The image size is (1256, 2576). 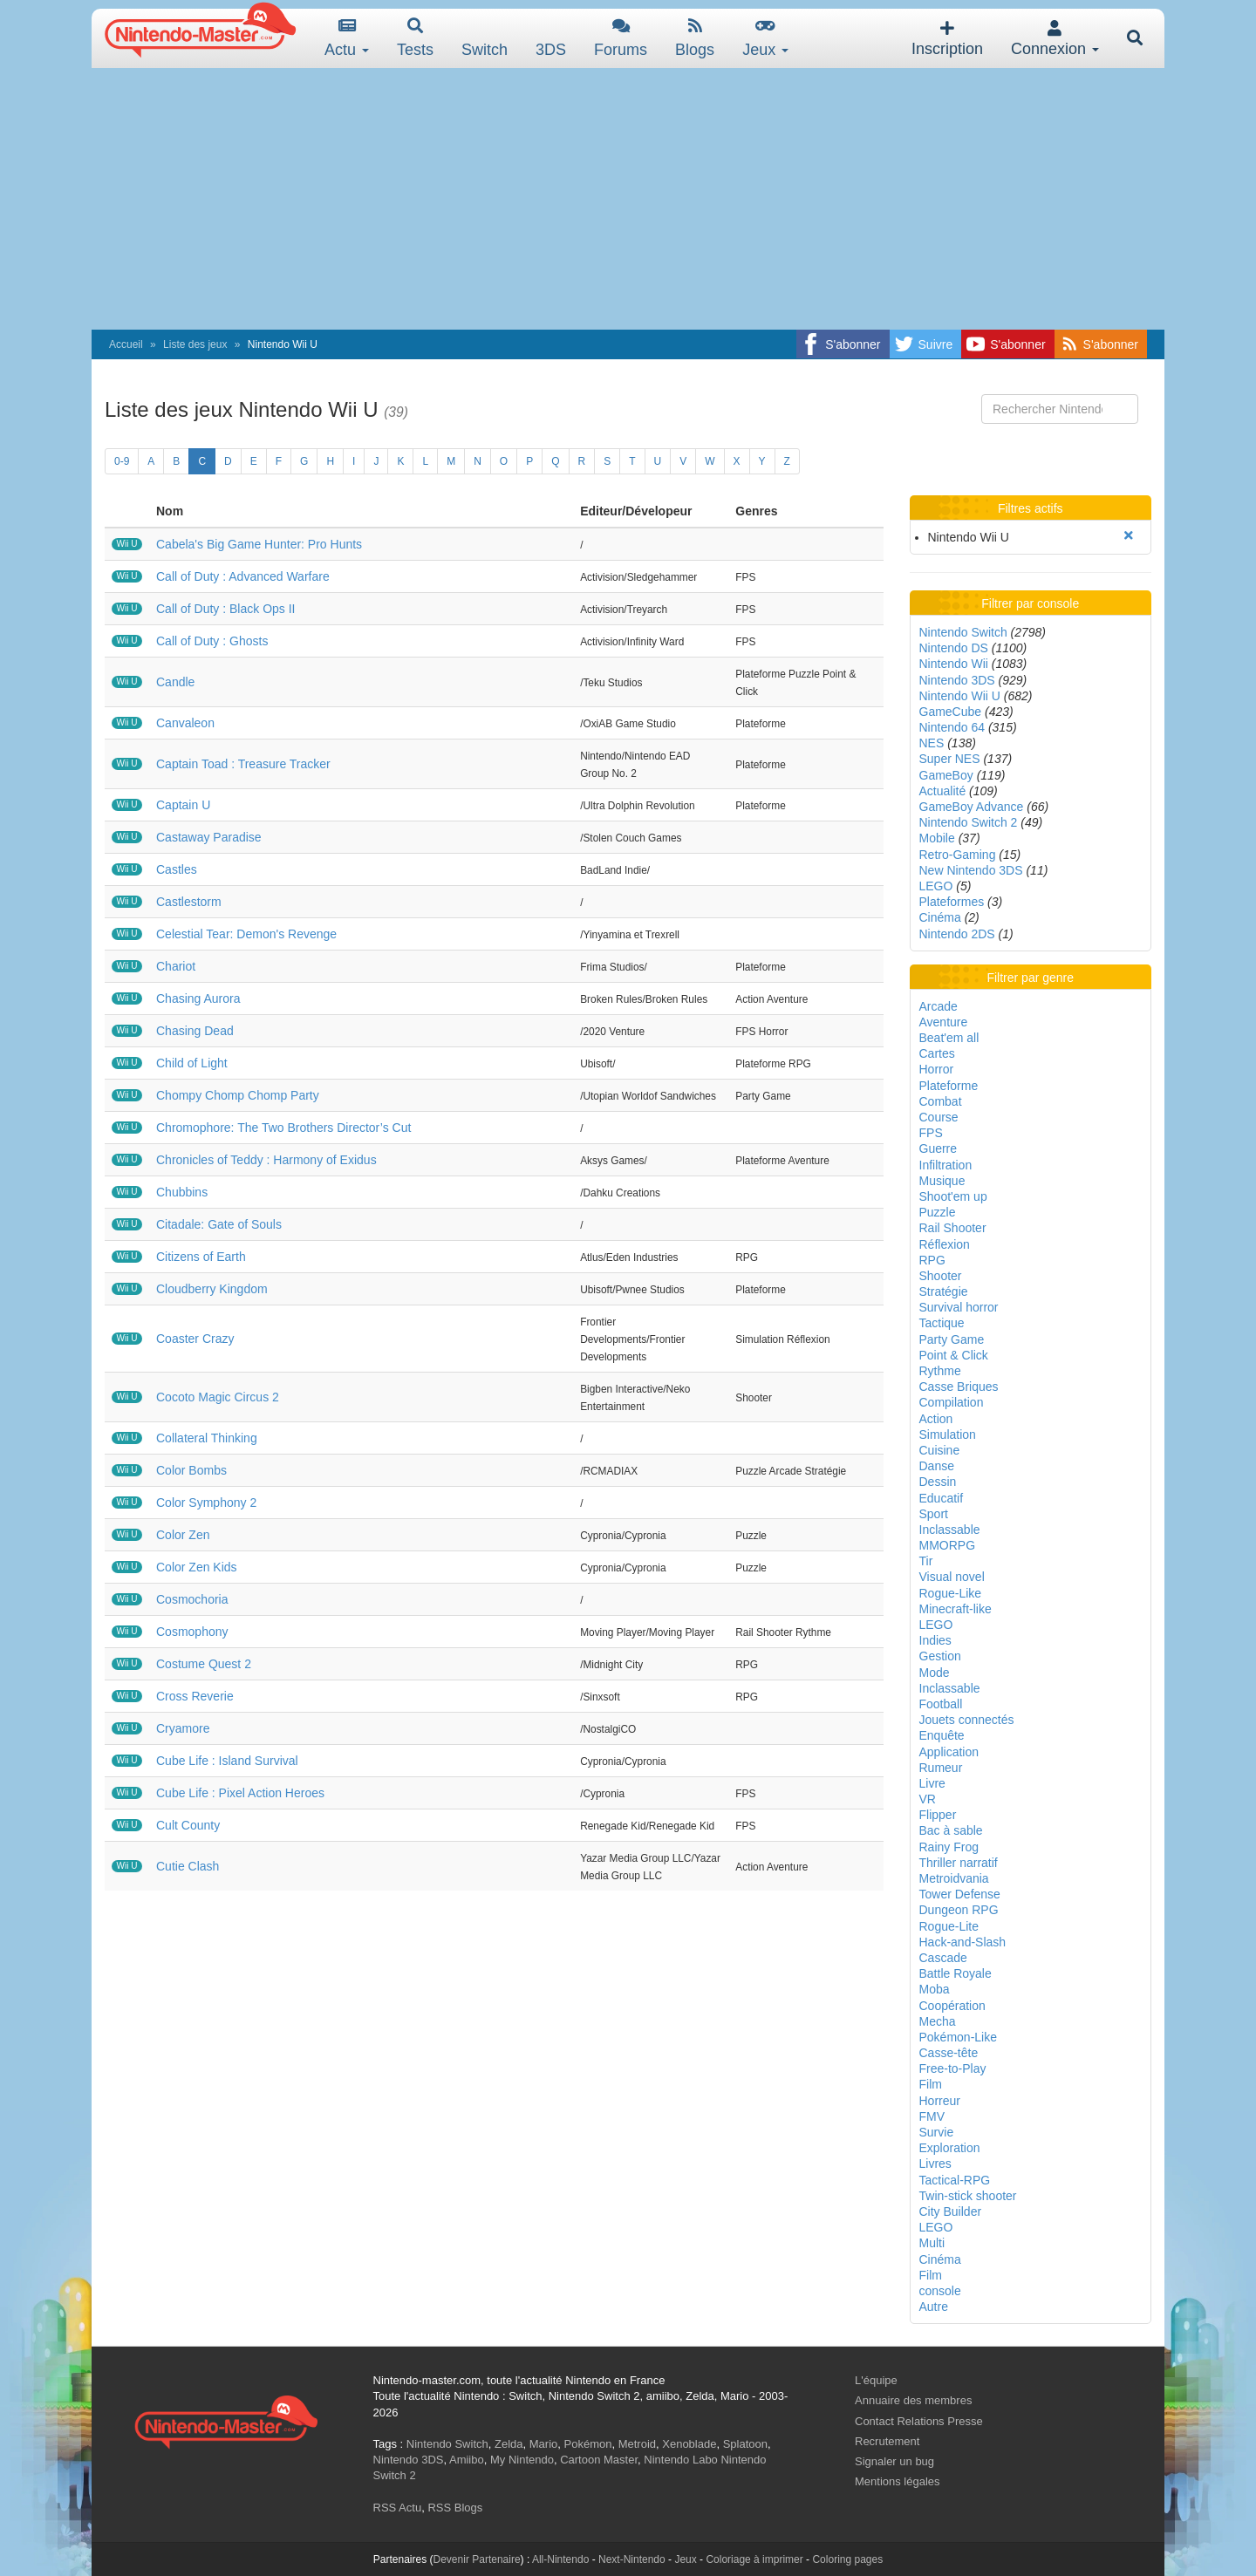 I want to click on Simulation, so click(x=947, y=1434).